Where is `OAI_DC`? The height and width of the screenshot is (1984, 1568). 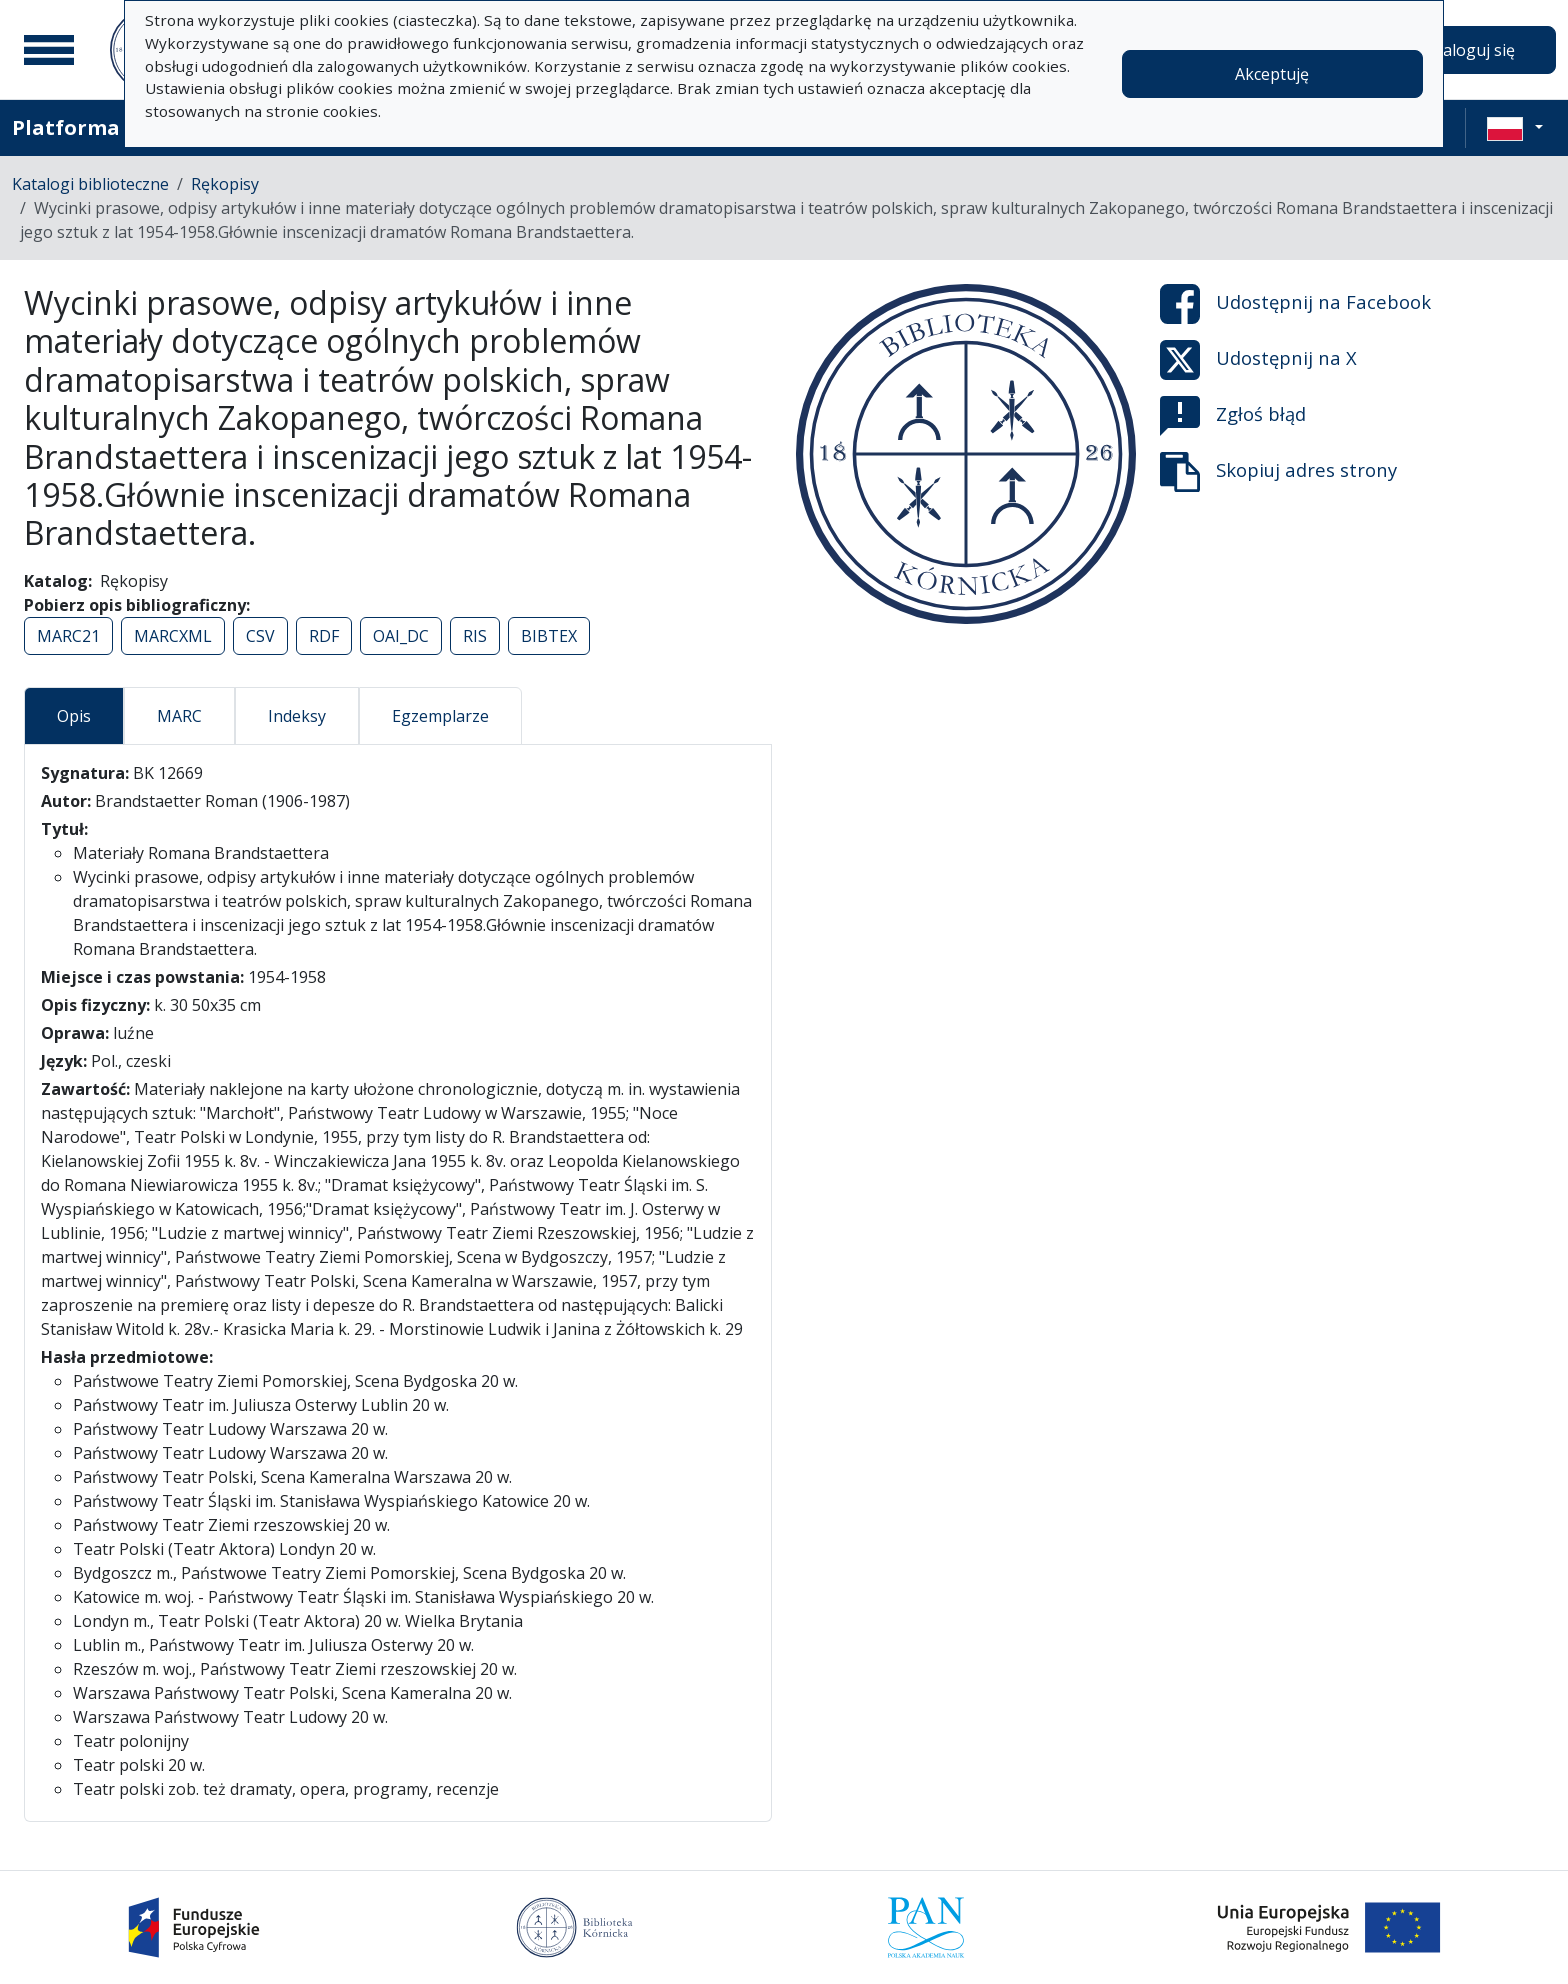 OAI_DC is located at coordinates (401, 636).